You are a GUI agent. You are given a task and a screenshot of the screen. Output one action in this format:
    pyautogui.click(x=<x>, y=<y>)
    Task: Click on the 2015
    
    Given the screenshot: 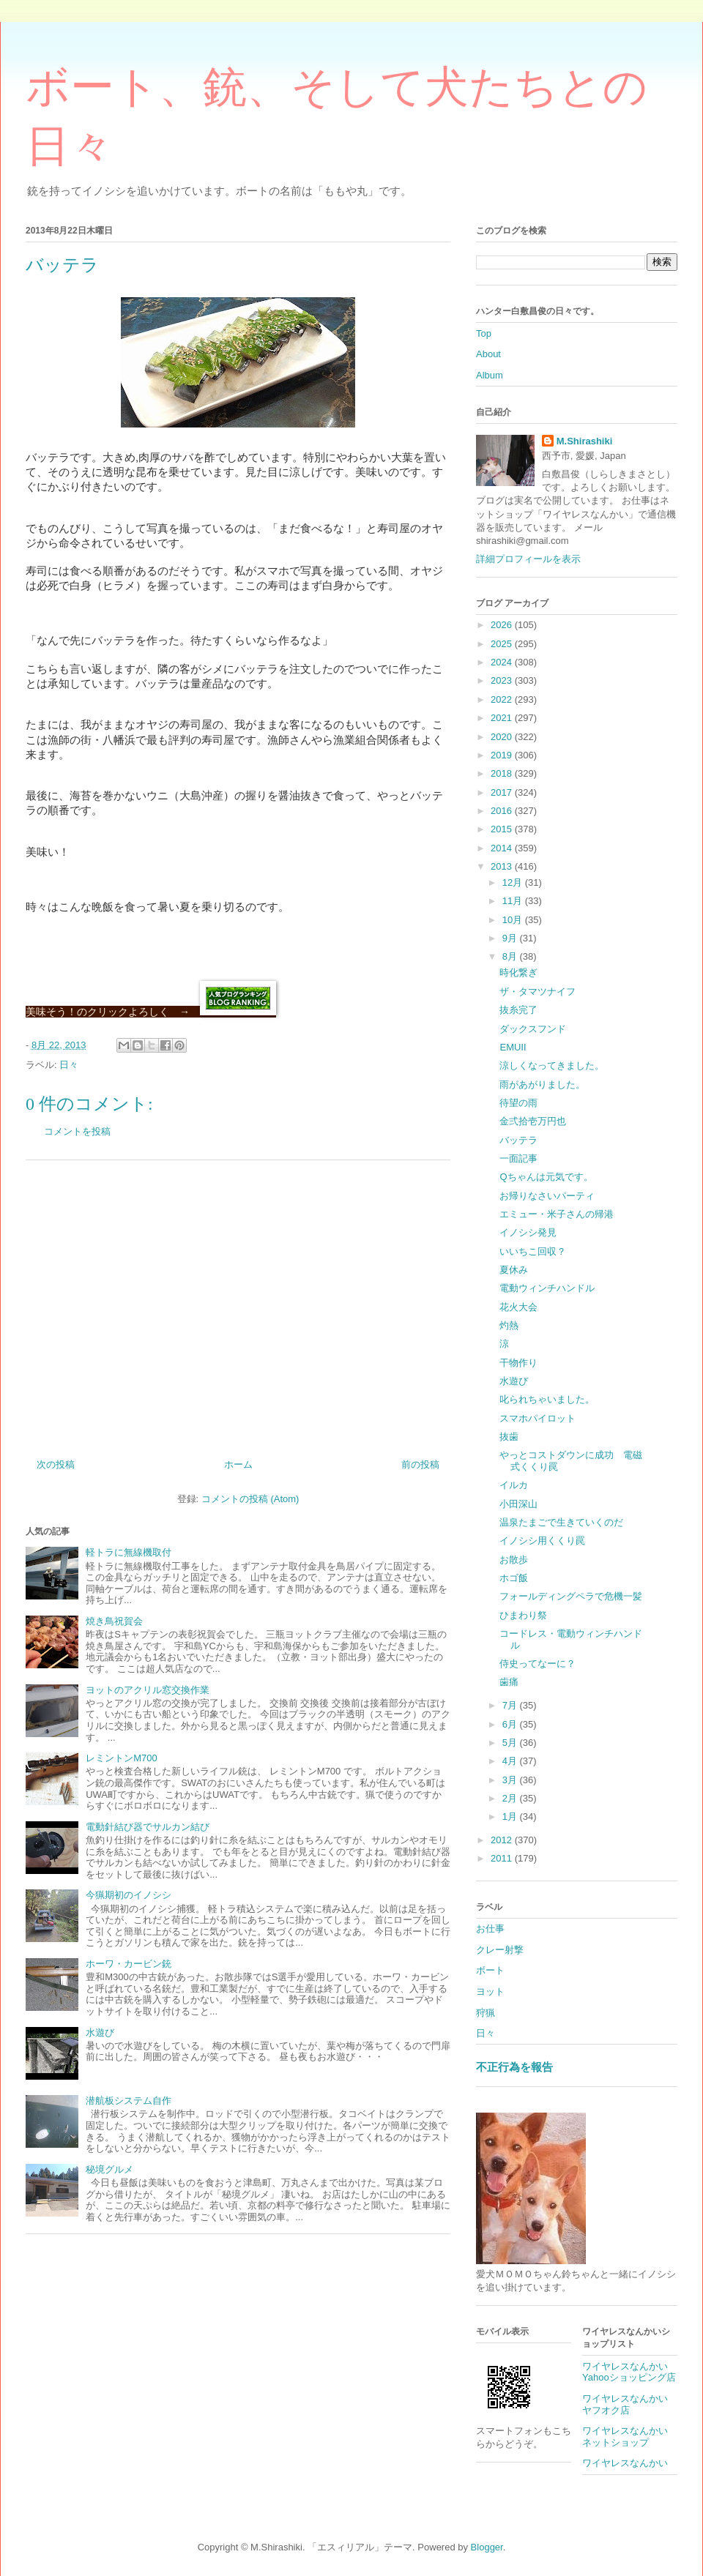 What is the action you would take?
    pyautogui.click(x=503, y=829)
    